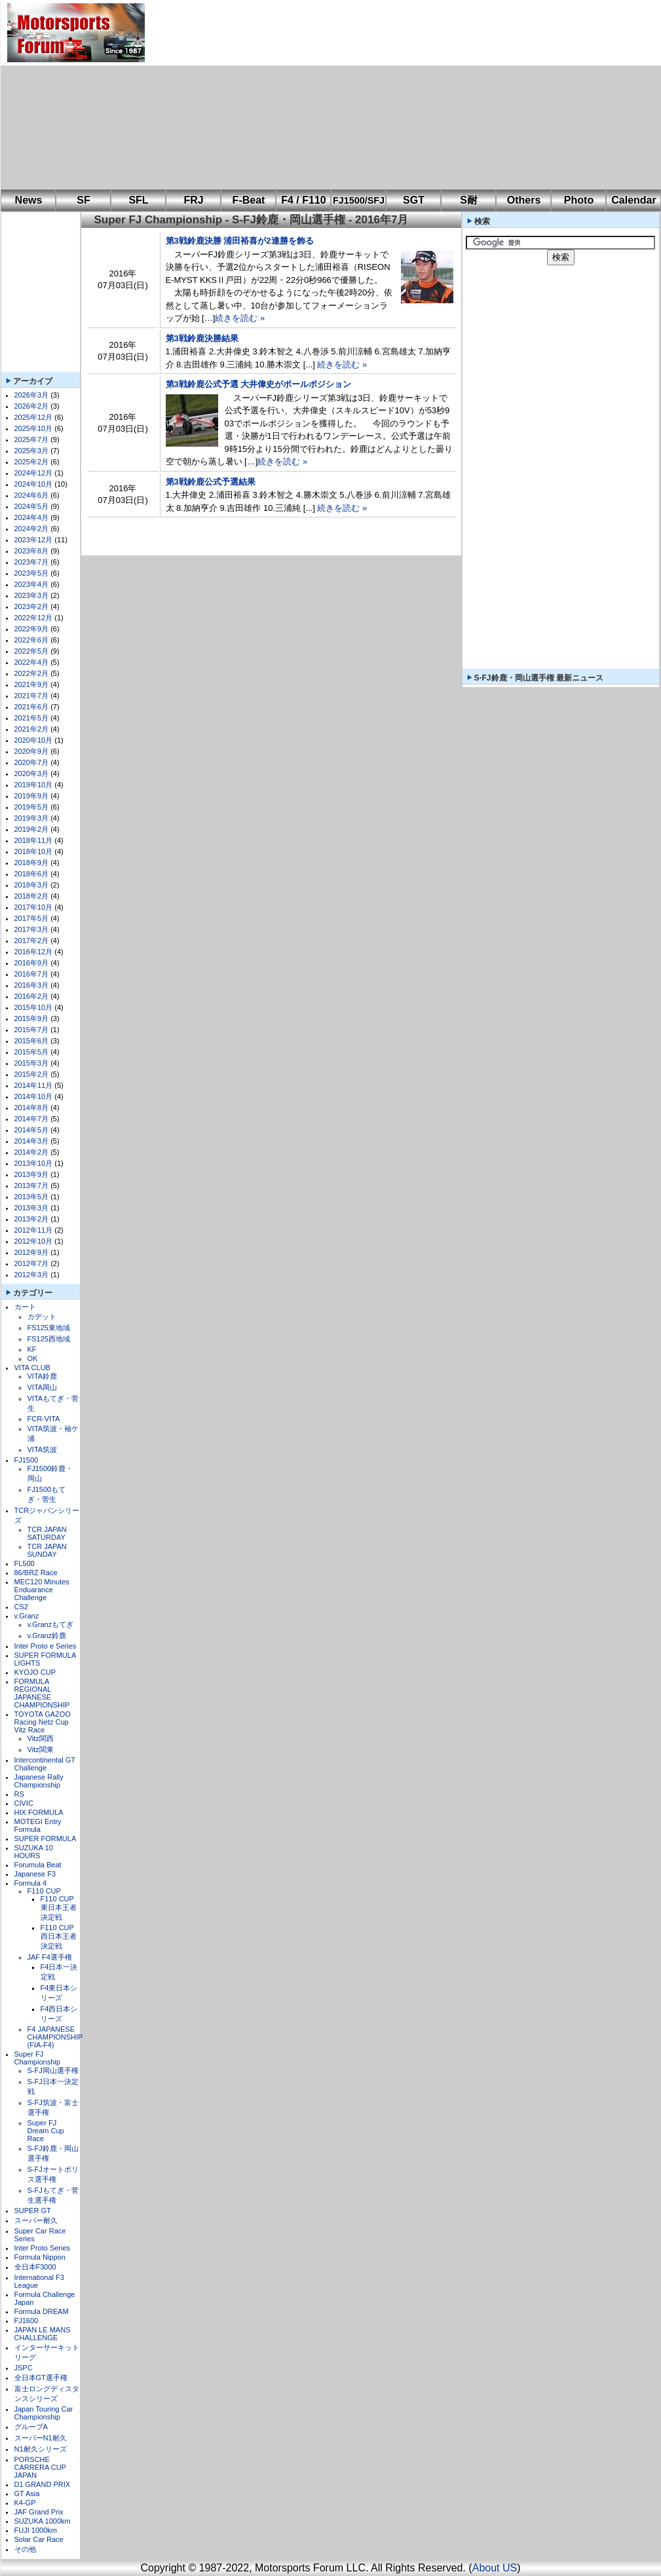 The width and height of the screenshot is (661, 2576). I want to click on 2013年7月, so click(31, 1185).